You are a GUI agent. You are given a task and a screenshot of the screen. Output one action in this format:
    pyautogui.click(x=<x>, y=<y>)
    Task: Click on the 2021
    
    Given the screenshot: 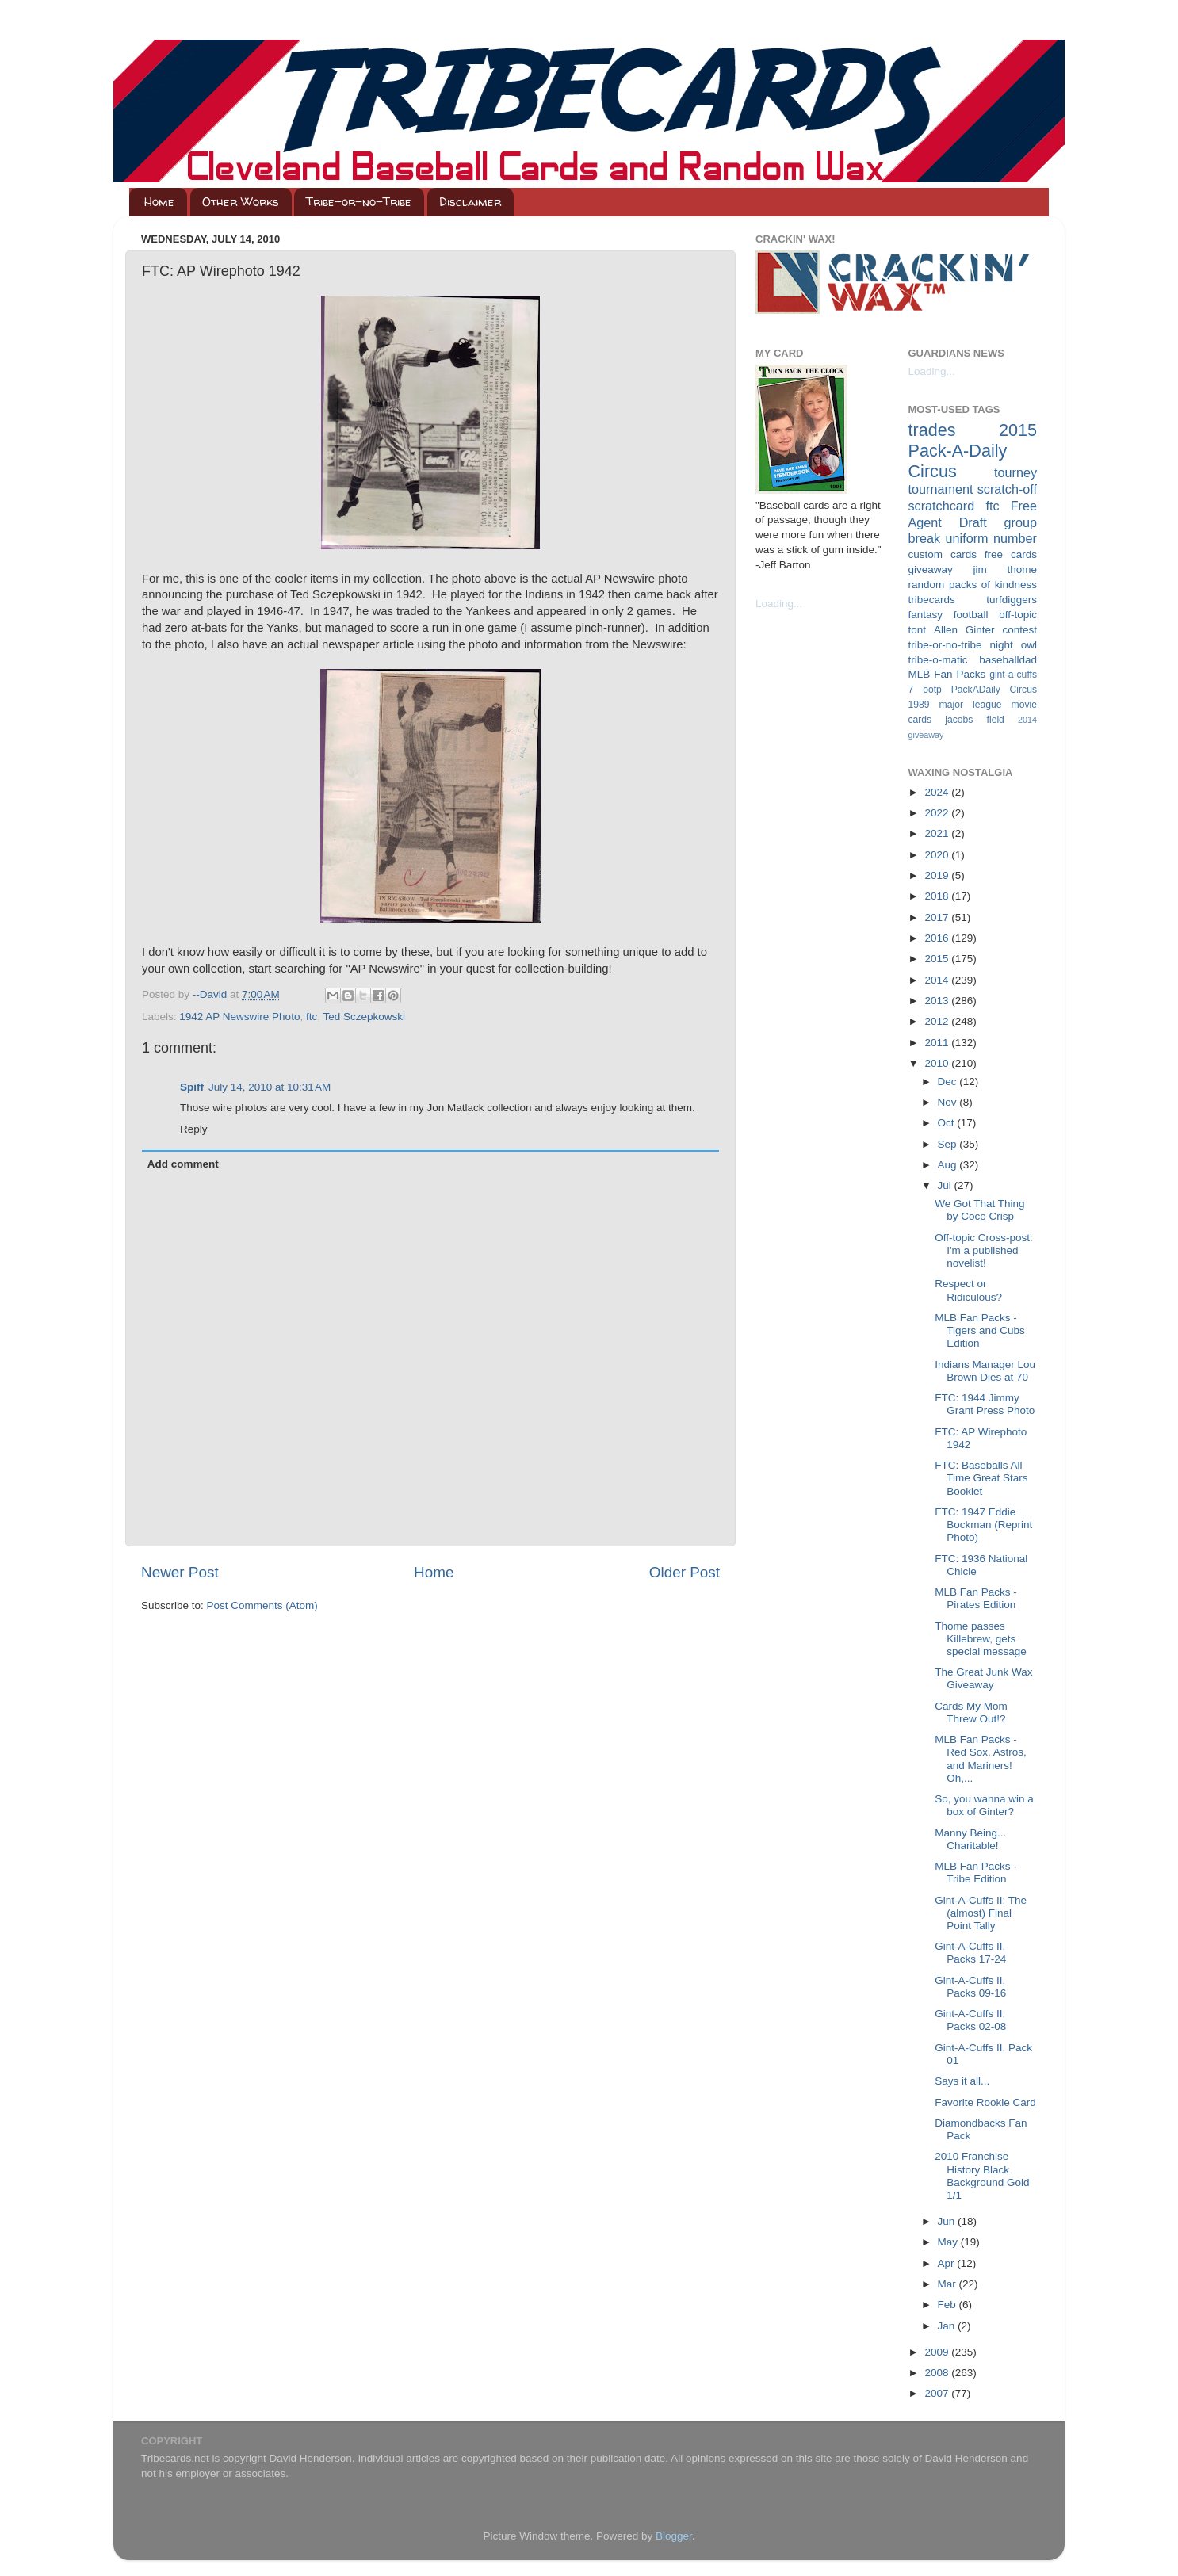 What is the action you would take?
    pyautogui.click(x=937, y=833)
    